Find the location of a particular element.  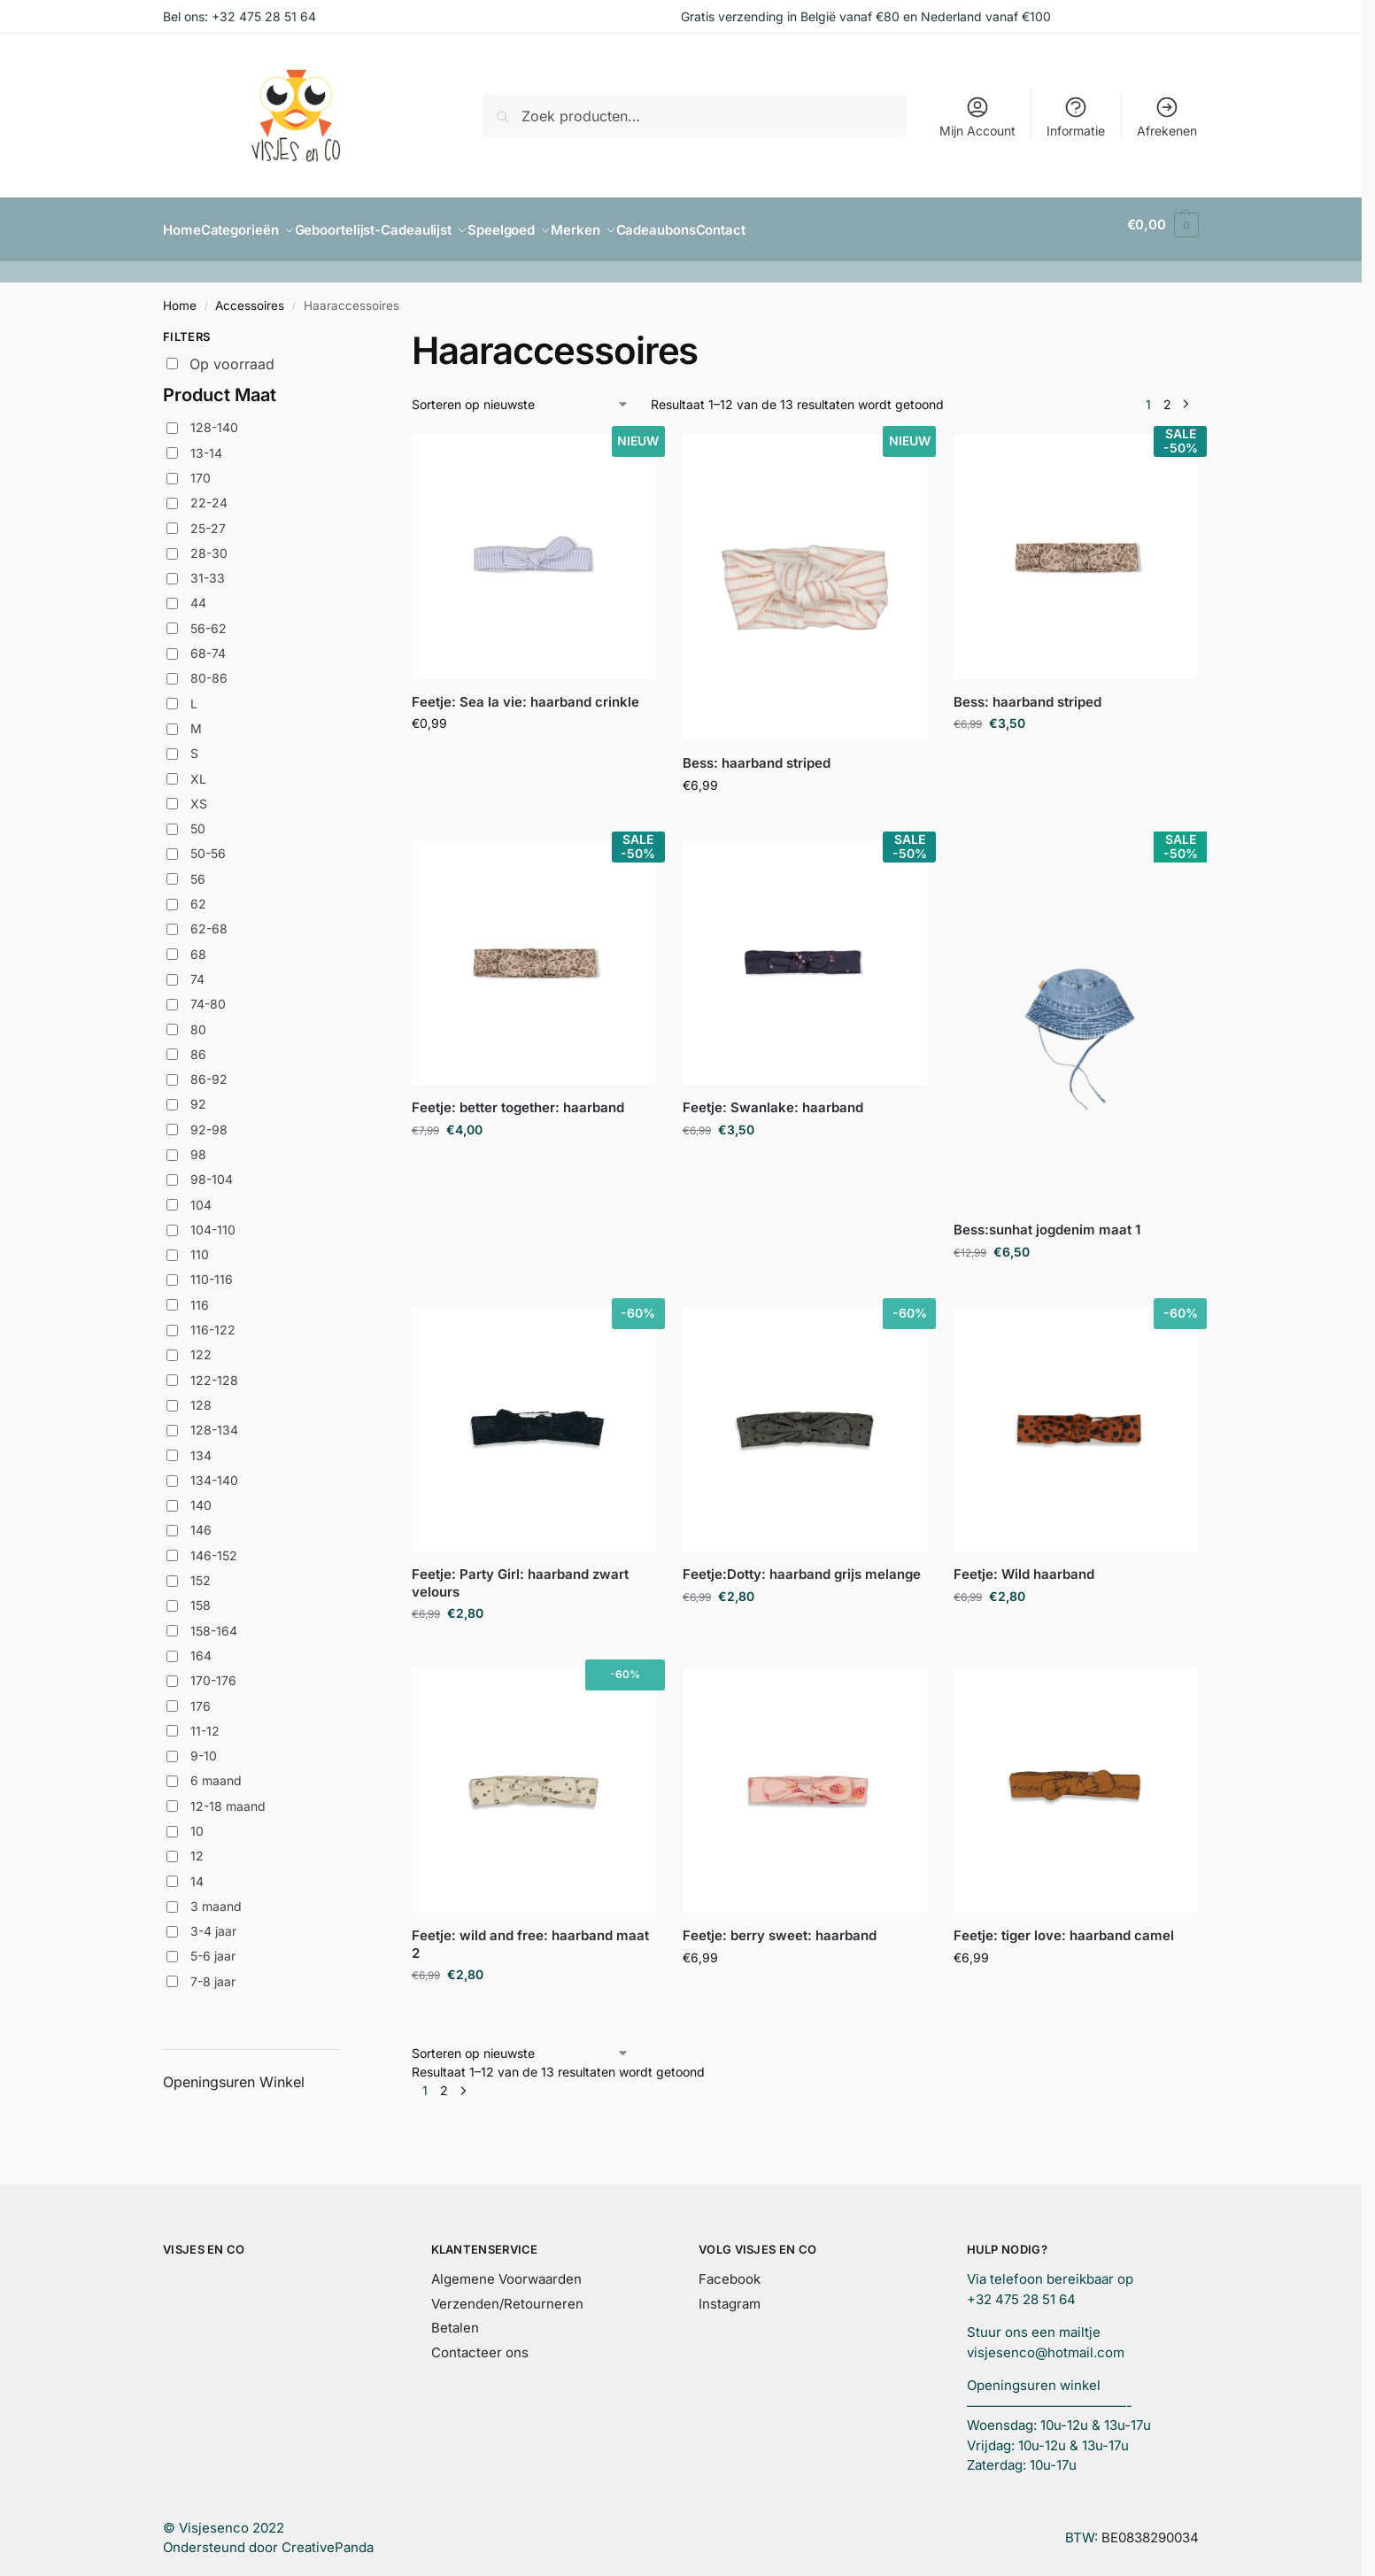

7-8 jaar is located at coordinates (213, 1971).